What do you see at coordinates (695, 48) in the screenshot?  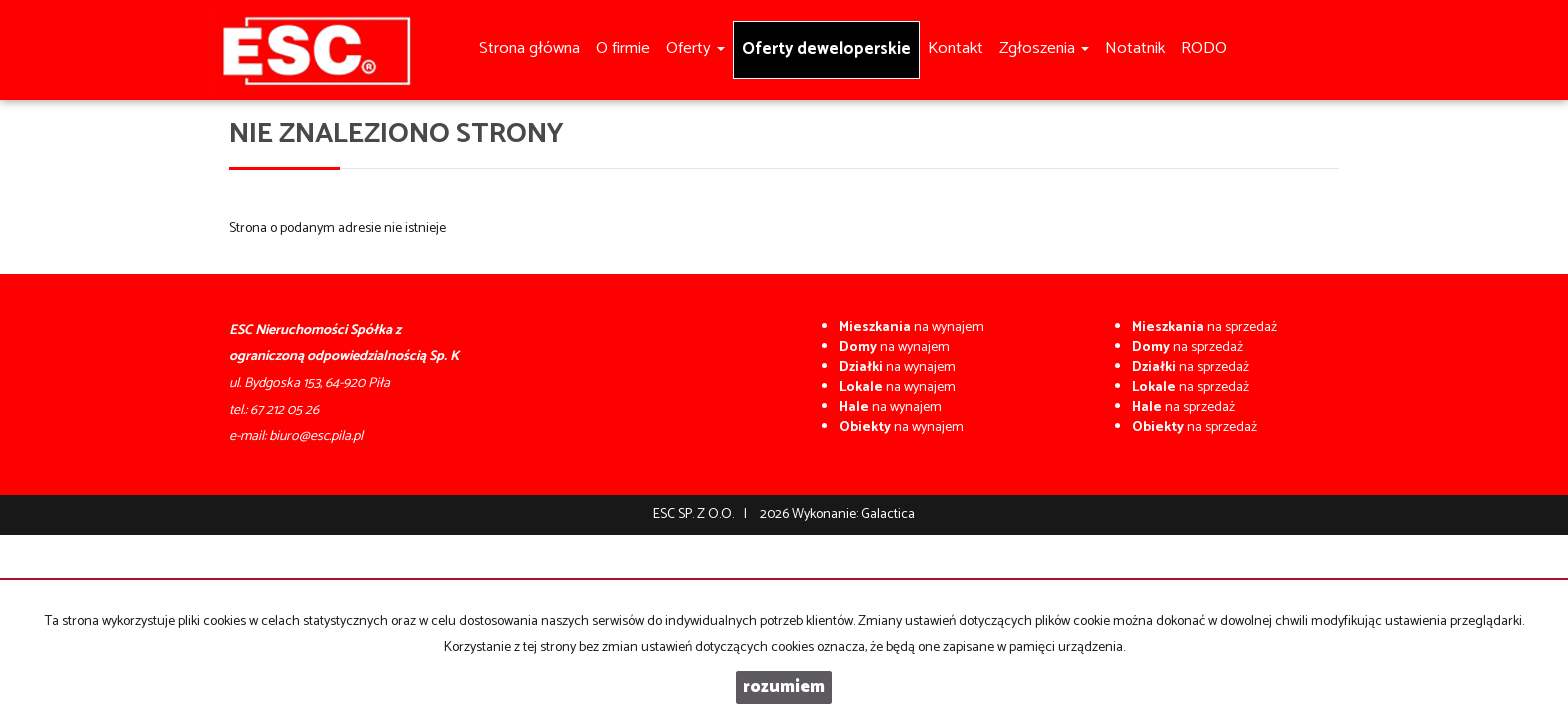 I see `Oferty [button]` at bounding box center [695, 48].